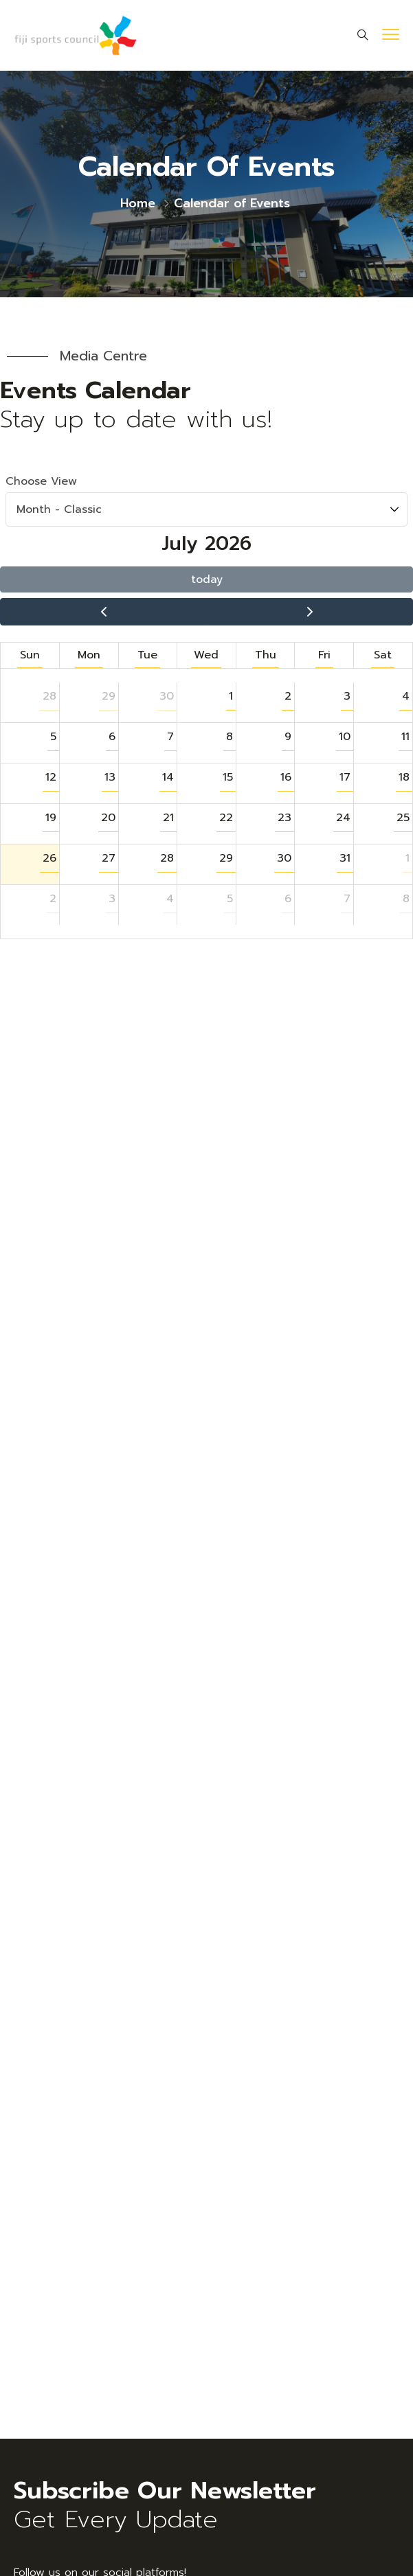  What do you see at coordinates (206, 655) in the screenshot?
I see `Wed` at bounding box center [206, 655].